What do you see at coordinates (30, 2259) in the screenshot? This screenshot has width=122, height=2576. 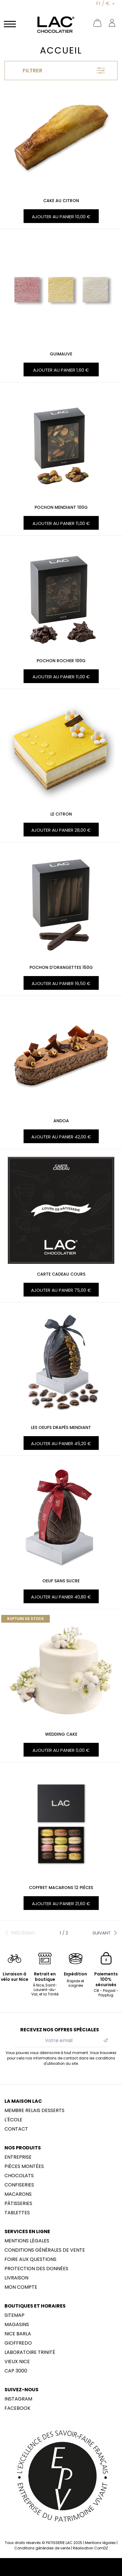 I see `Foire aux questions` at bounding box center [30, 2259].